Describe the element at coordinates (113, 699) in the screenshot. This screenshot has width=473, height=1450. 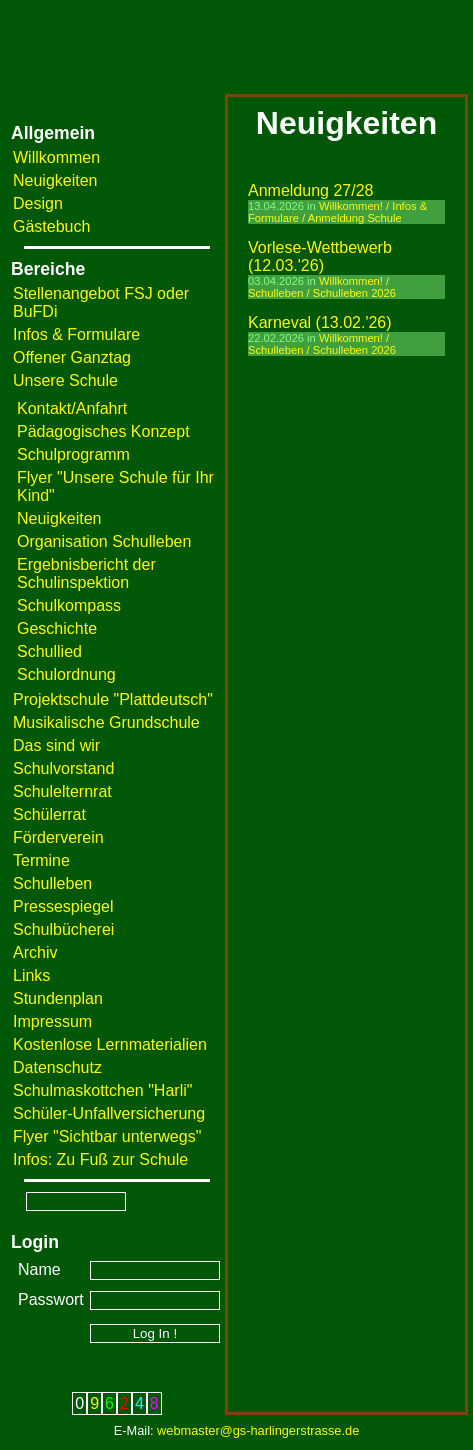
I see `Projektschule "Plattdeutsch"` at that location.